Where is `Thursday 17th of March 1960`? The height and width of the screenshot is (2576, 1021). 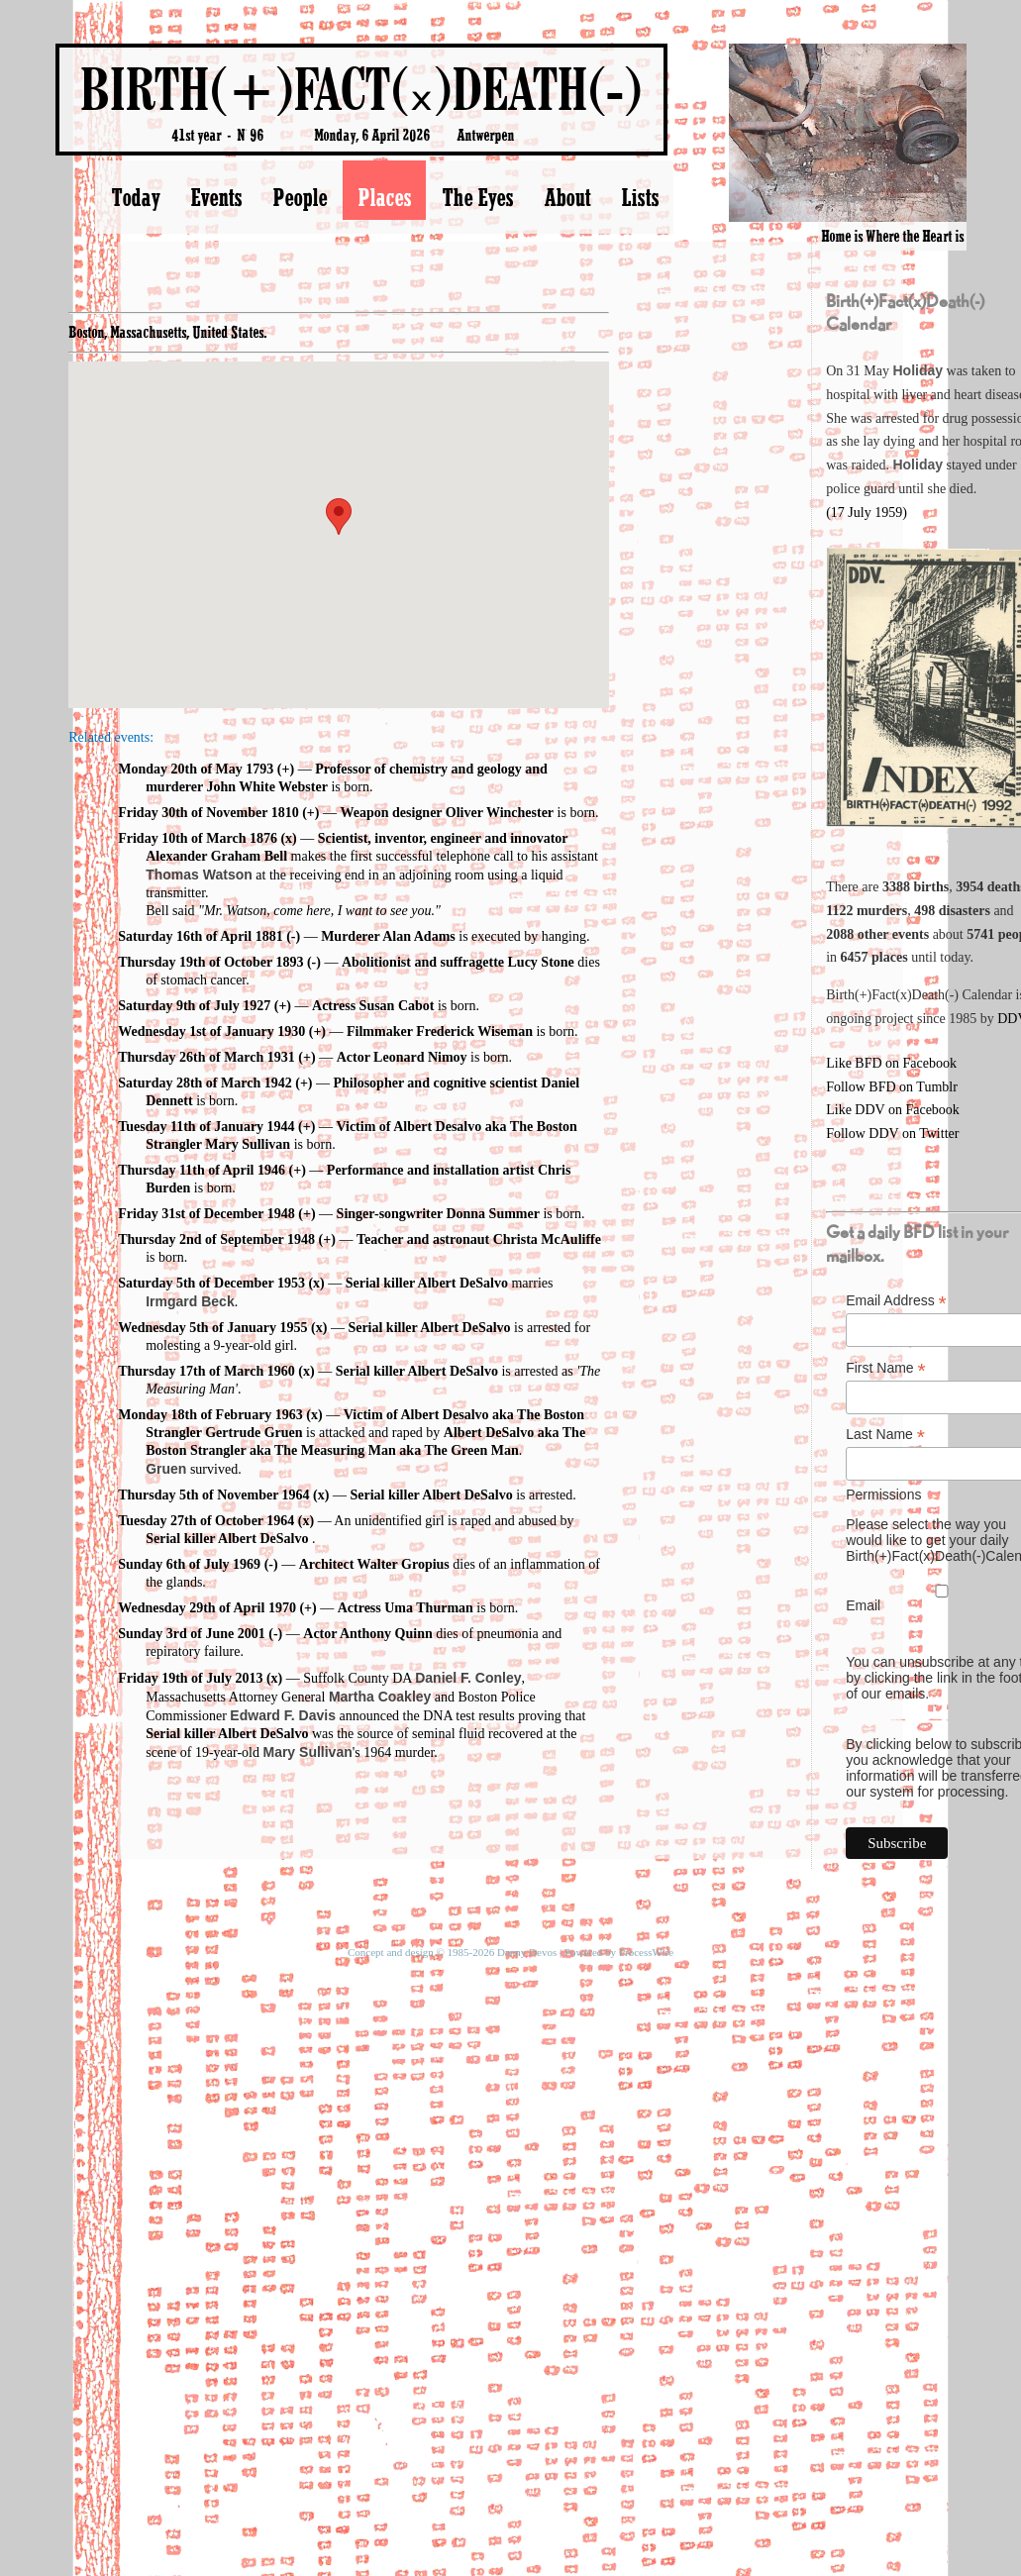
Thursday 17th of March 1960 is located at coordinates (206, 1371).